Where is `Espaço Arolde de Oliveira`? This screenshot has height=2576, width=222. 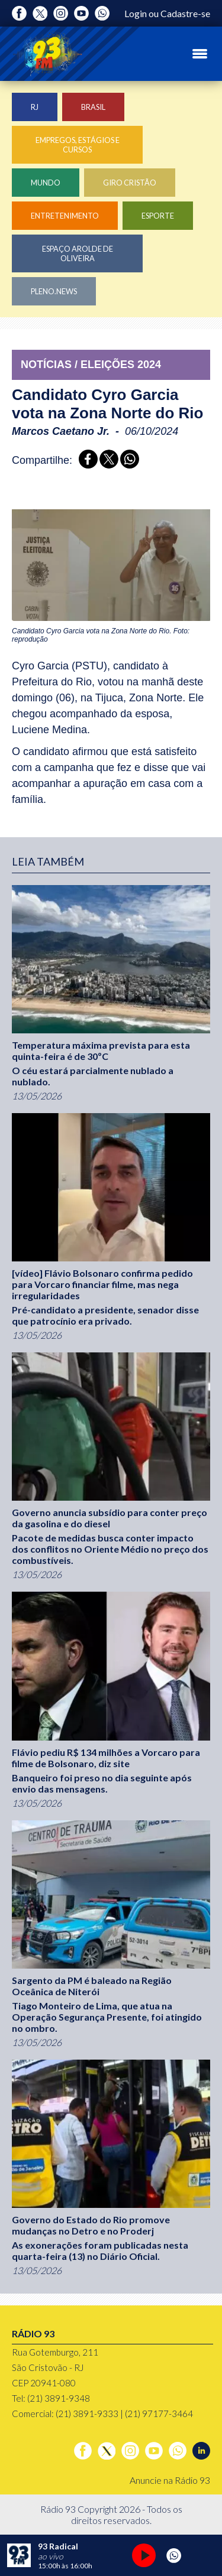 Espaço Arolde de Oliveira is located at coordinates (77, 253).